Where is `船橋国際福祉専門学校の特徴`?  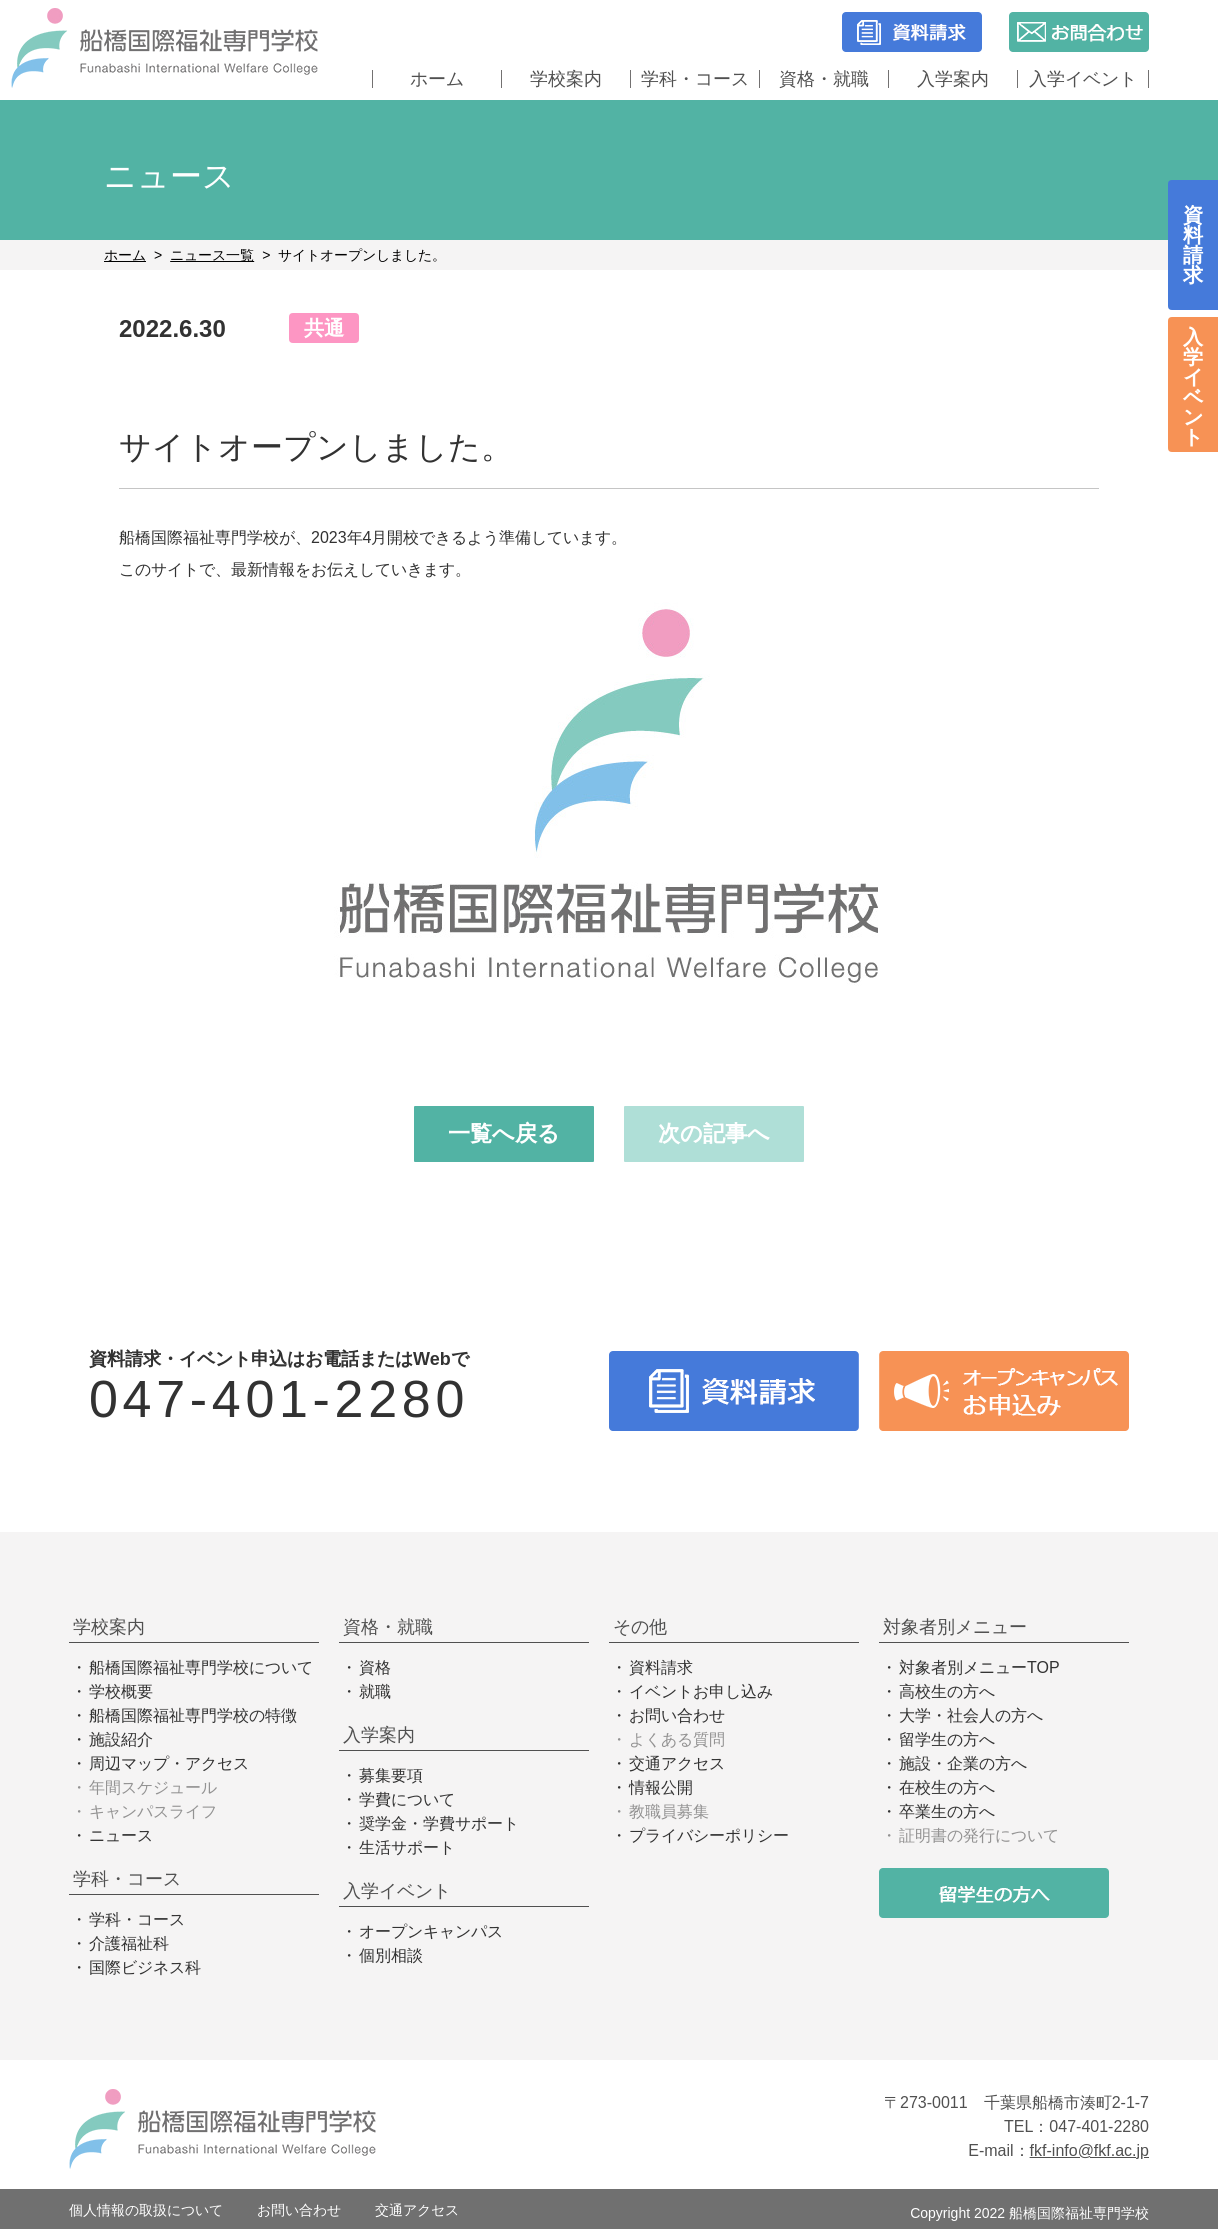 船橋国際福祉専門学校の特徴 is located at coordinates (193, 1715).